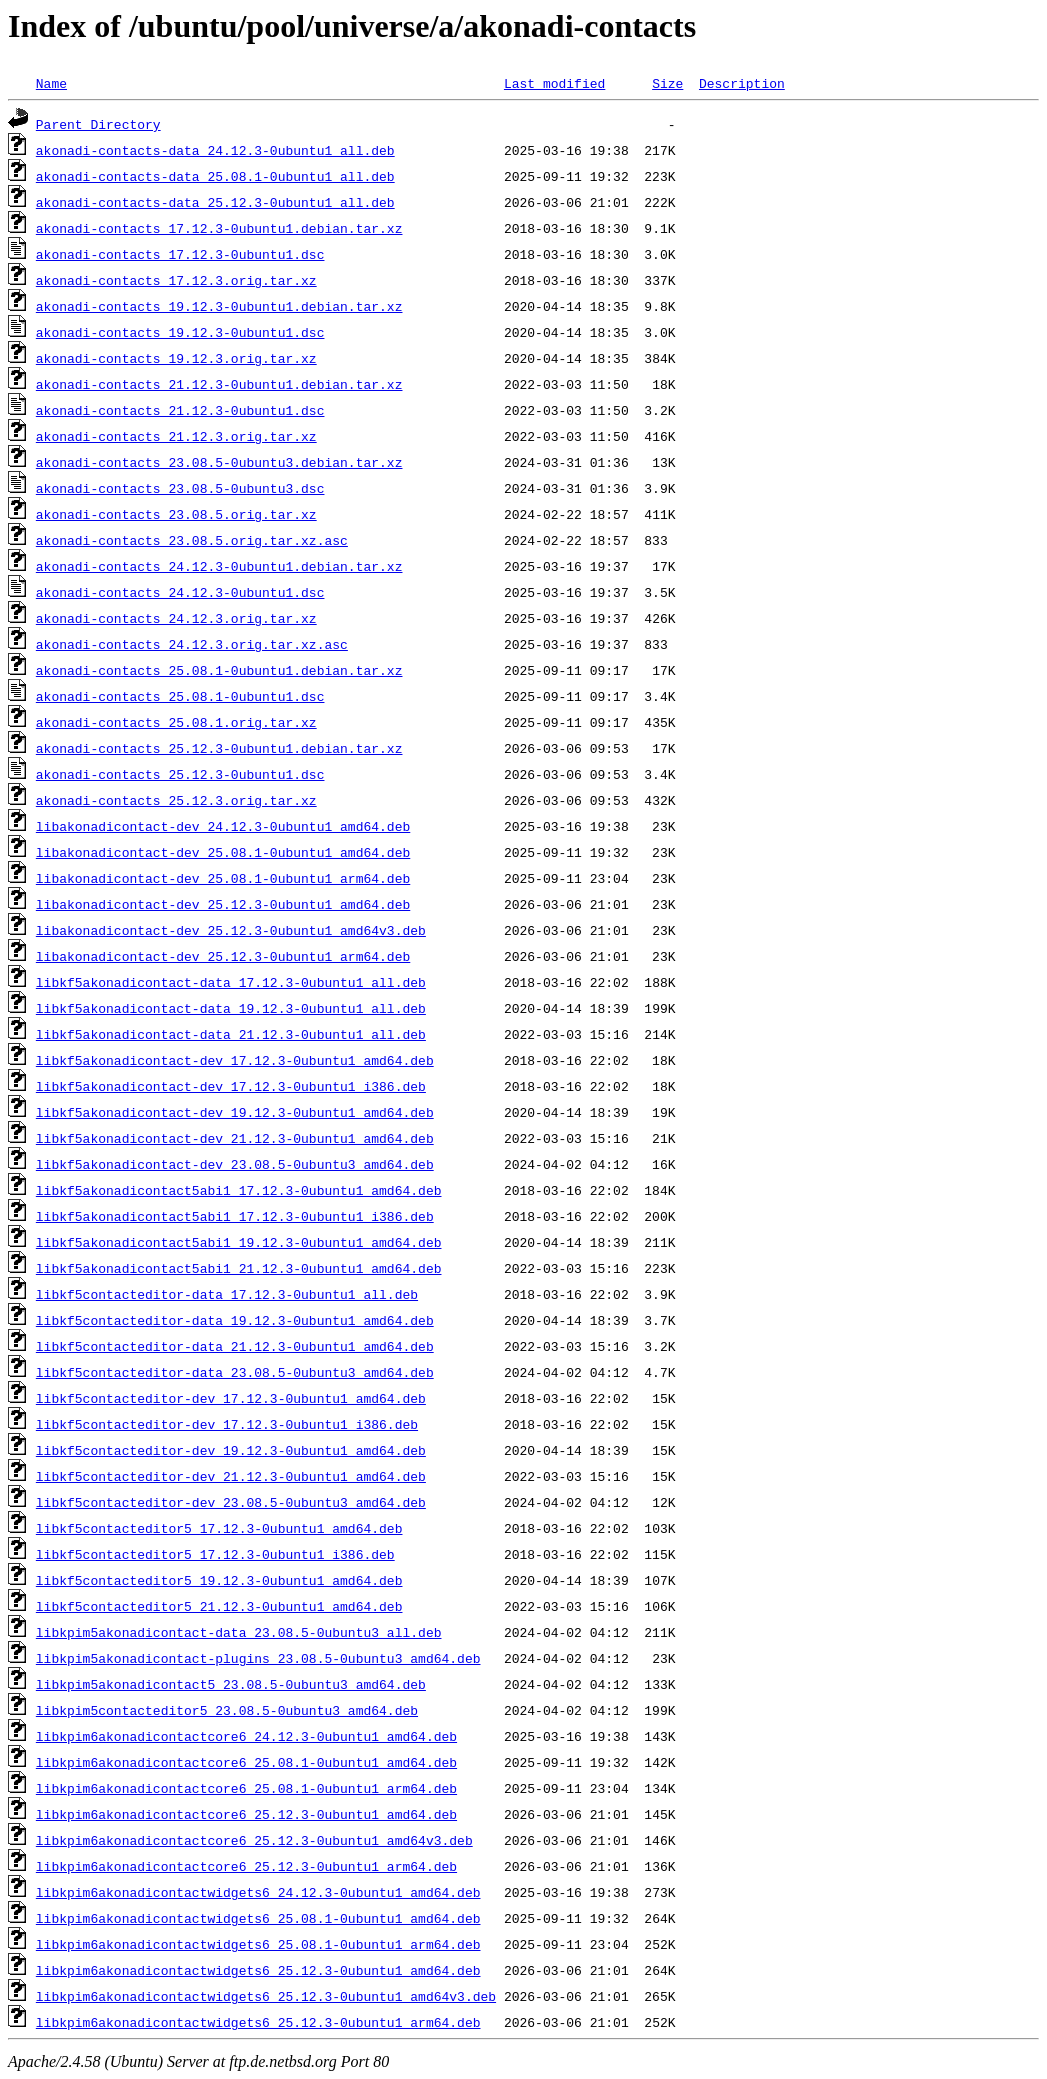  I want to click on libkf5akonadicontact5abi1_17.12.3-0ubuntu1_amd64.deb, so click(239, 1190).